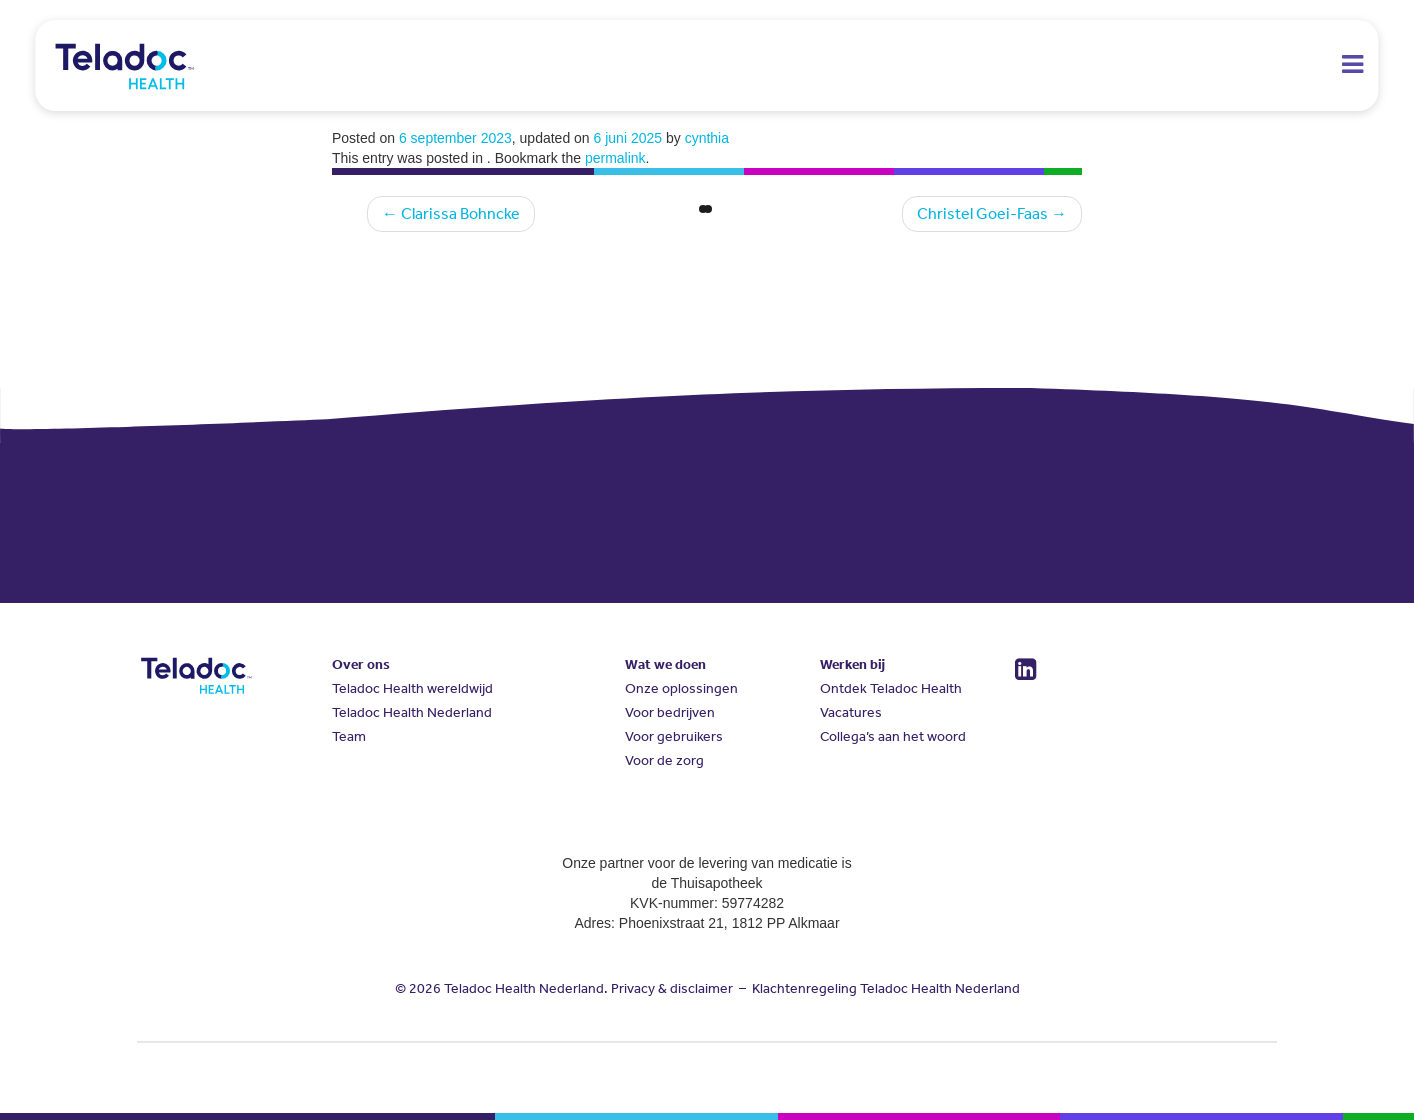  Describe the element at coordinates (992, 213) in the screenshot. I see `Christel Goei-Faas` at that location.